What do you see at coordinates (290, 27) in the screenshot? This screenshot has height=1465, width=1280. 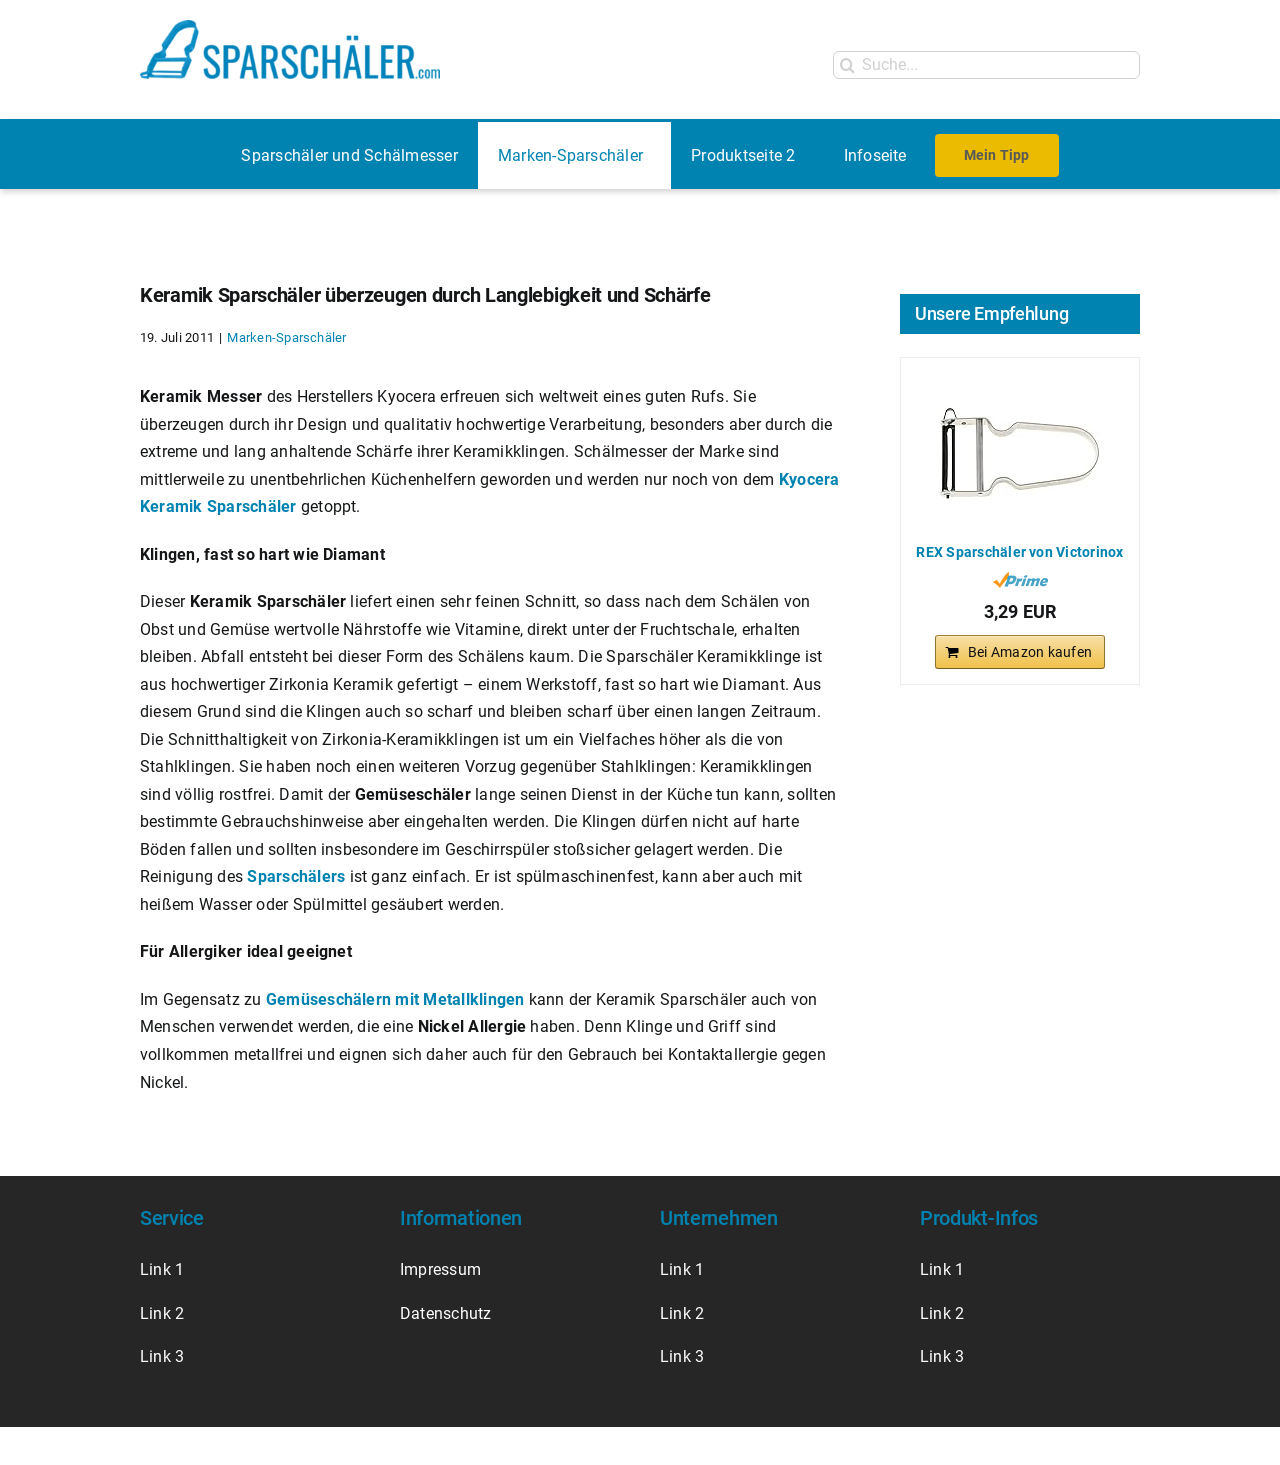 I see `[Logo Sparschäler]` at bounding box center [290, 27].